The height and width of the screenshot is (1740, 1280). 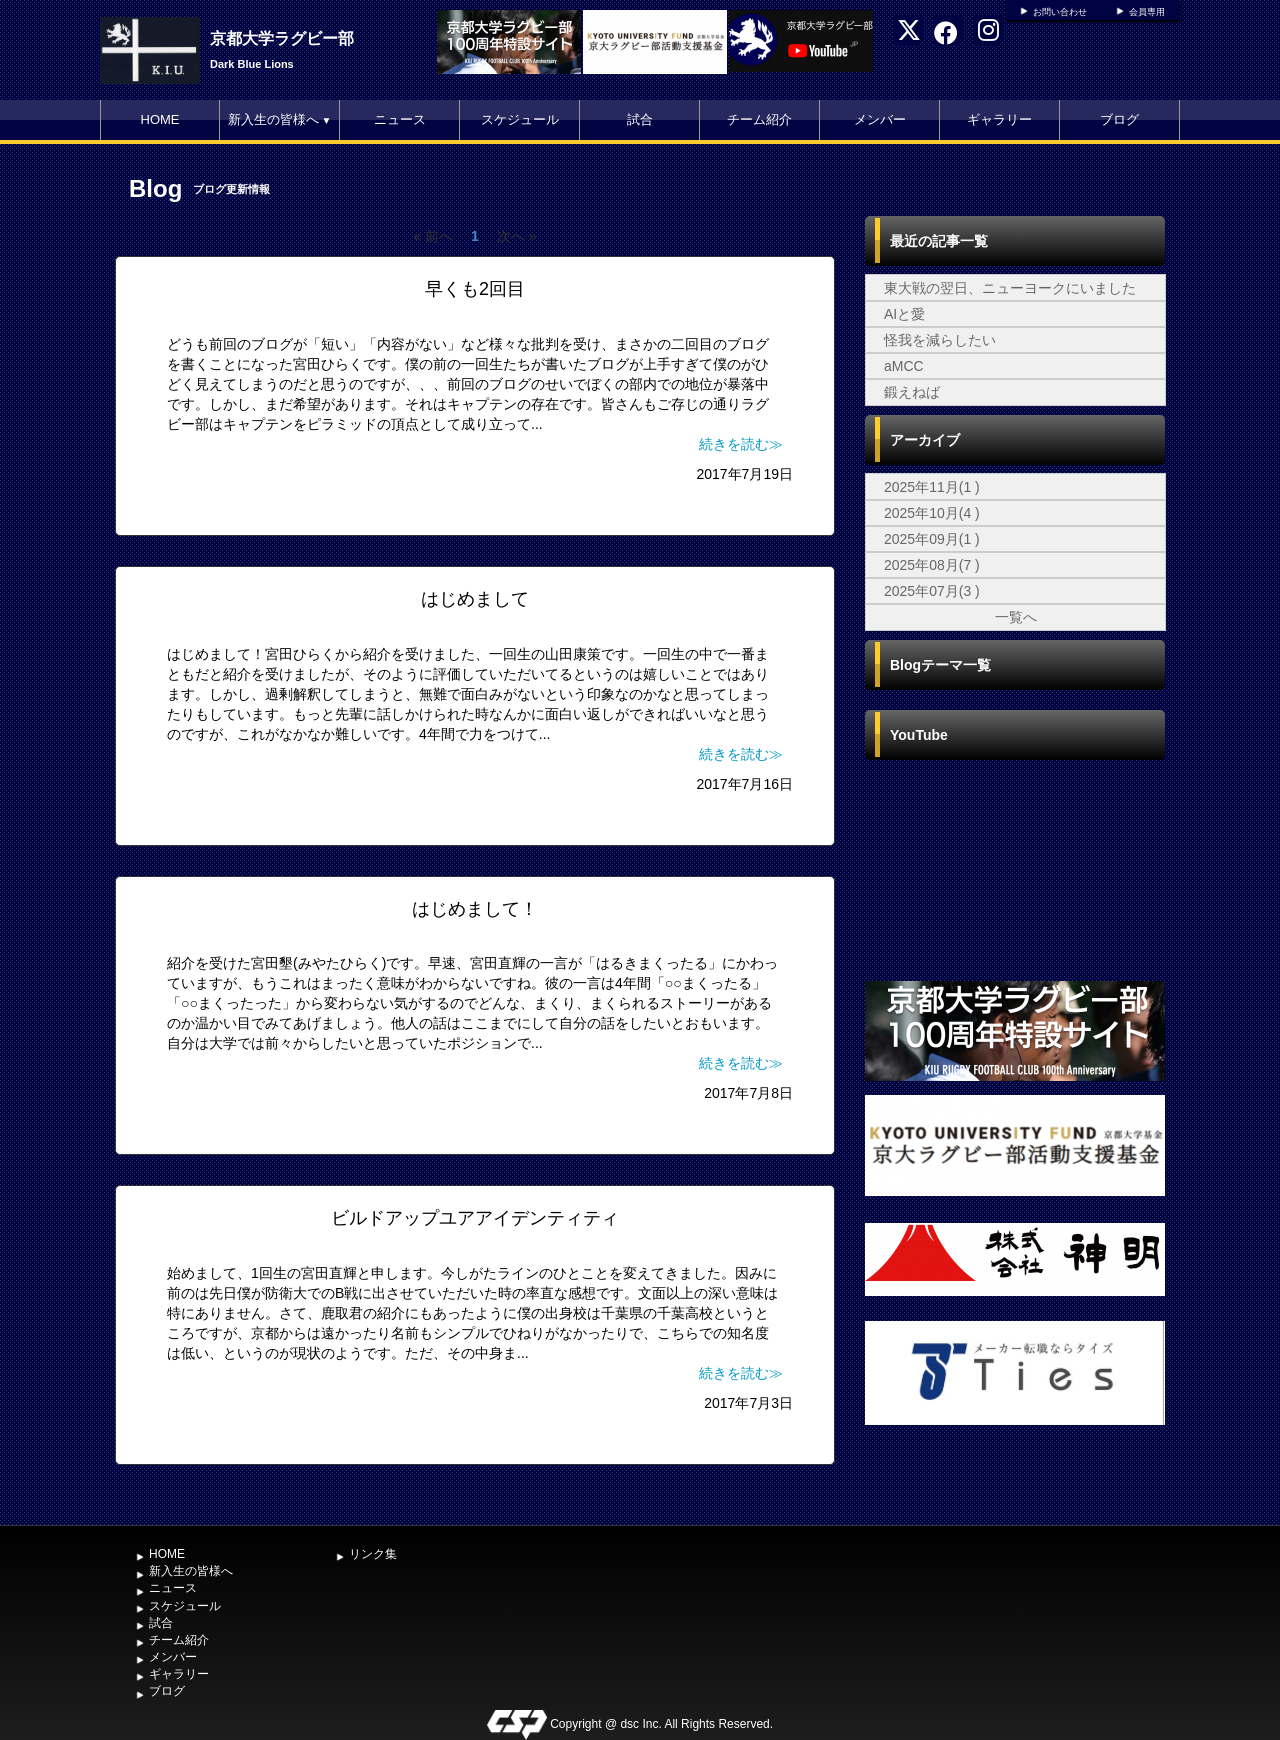 What do you see at coordinates (640, 119) in the screenshot?
I see `試合` at bounding box center [640, 119].